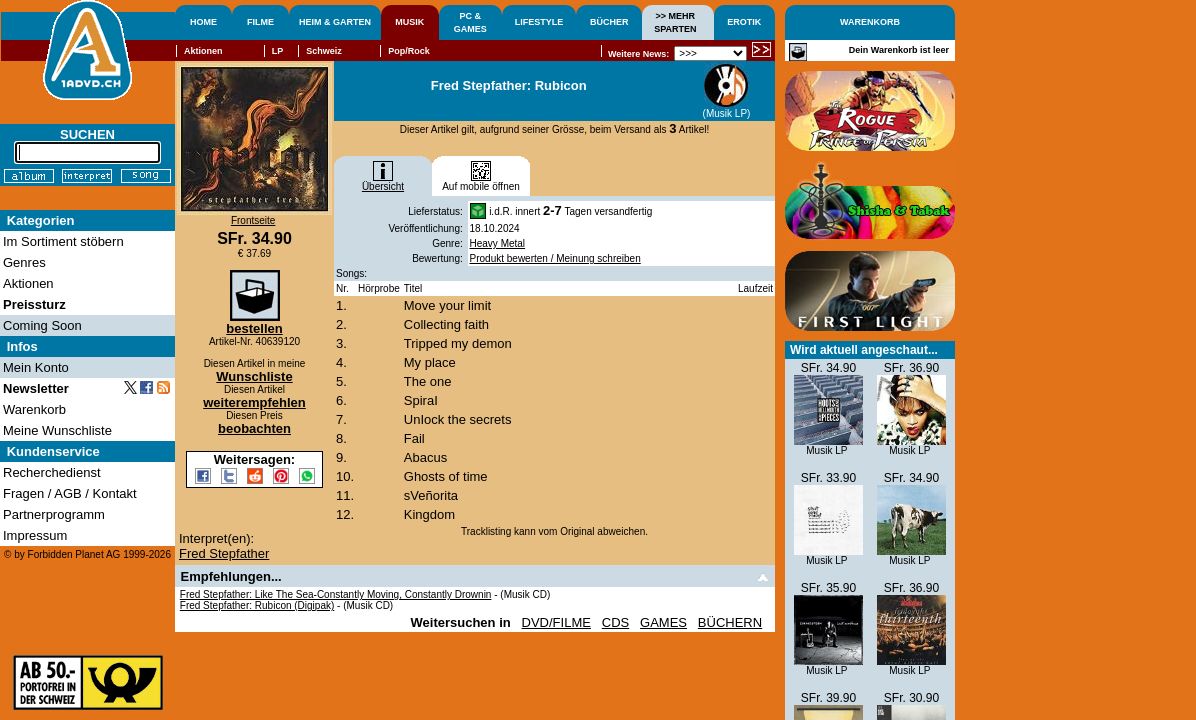 The height and width of the screenshot is (720, 1196). Describe the element at coordinates (744, 22) in the screenshot. I see `EROTIK` at that location.